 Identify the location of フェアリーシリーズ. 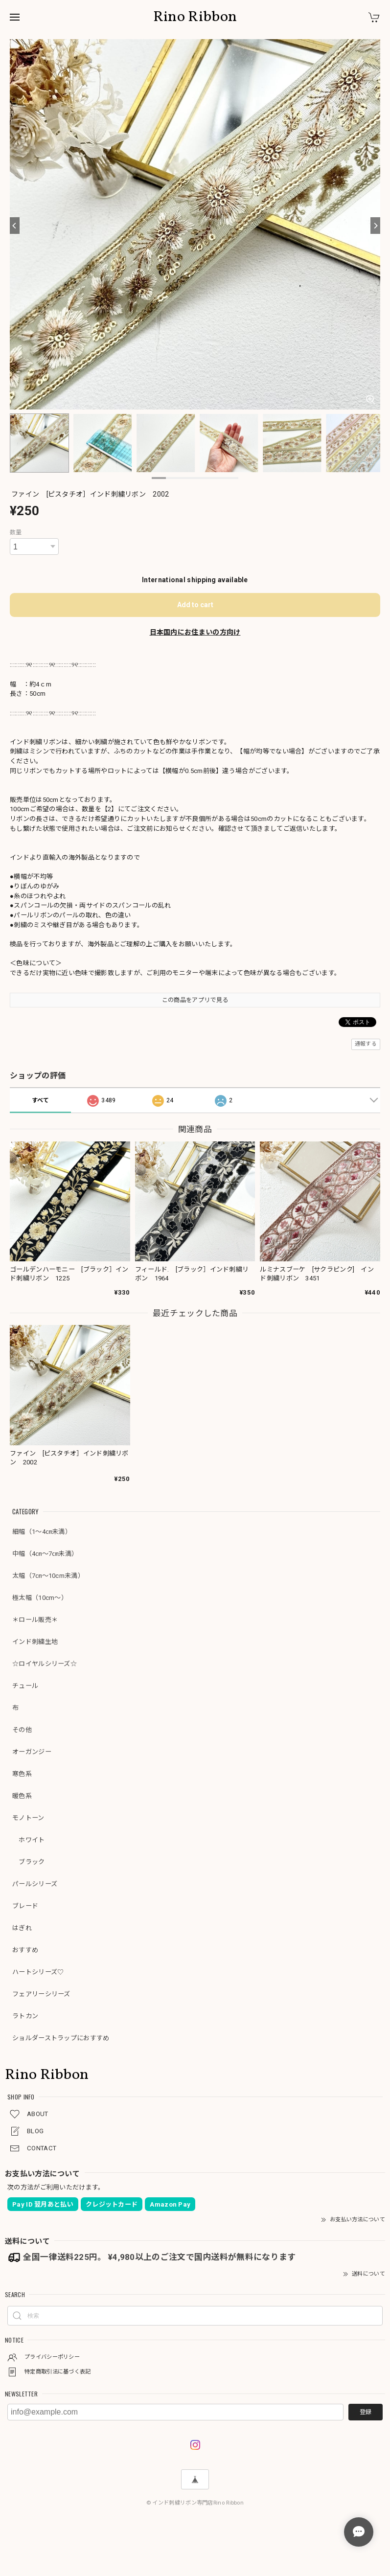
(41, 1994).